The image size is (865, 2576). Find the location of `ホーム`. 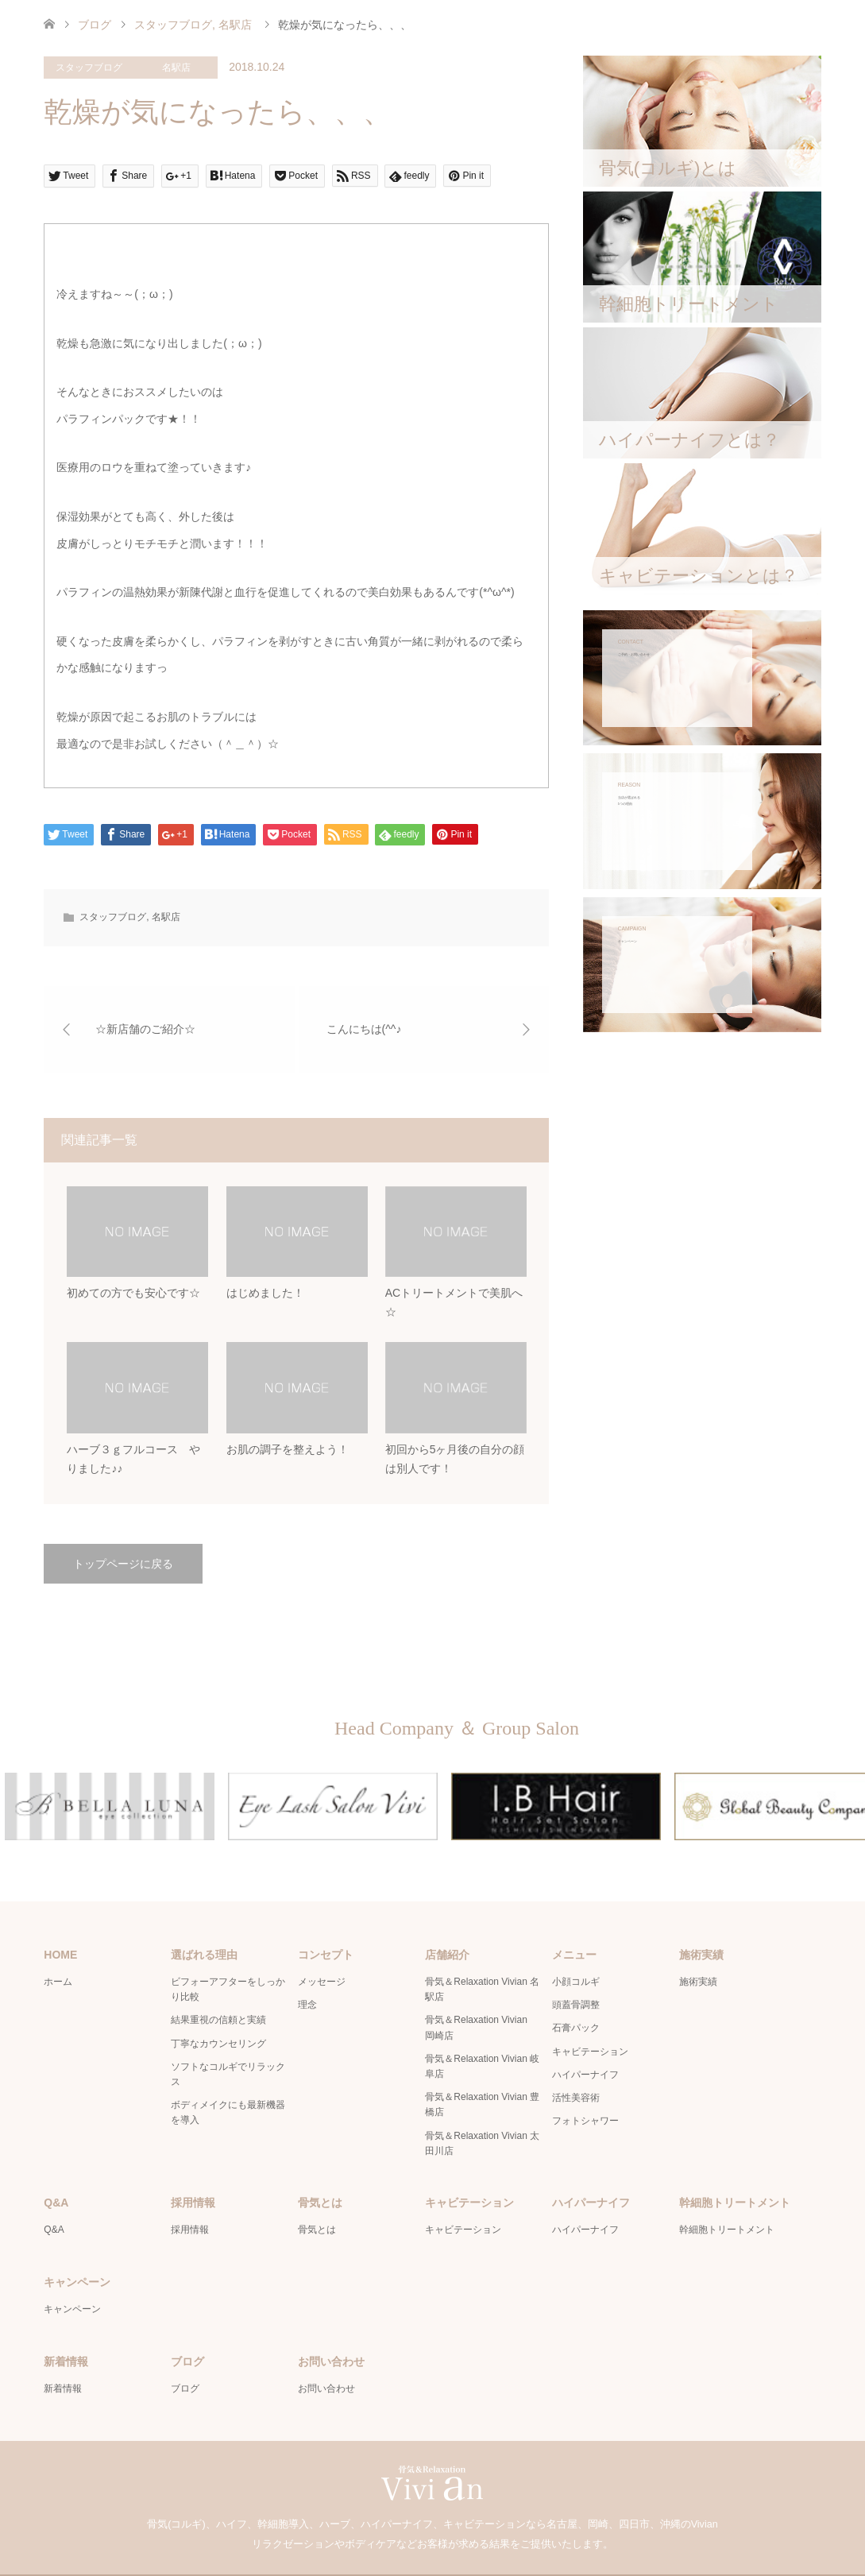

ホーム is located at coordinates (58, 1943).